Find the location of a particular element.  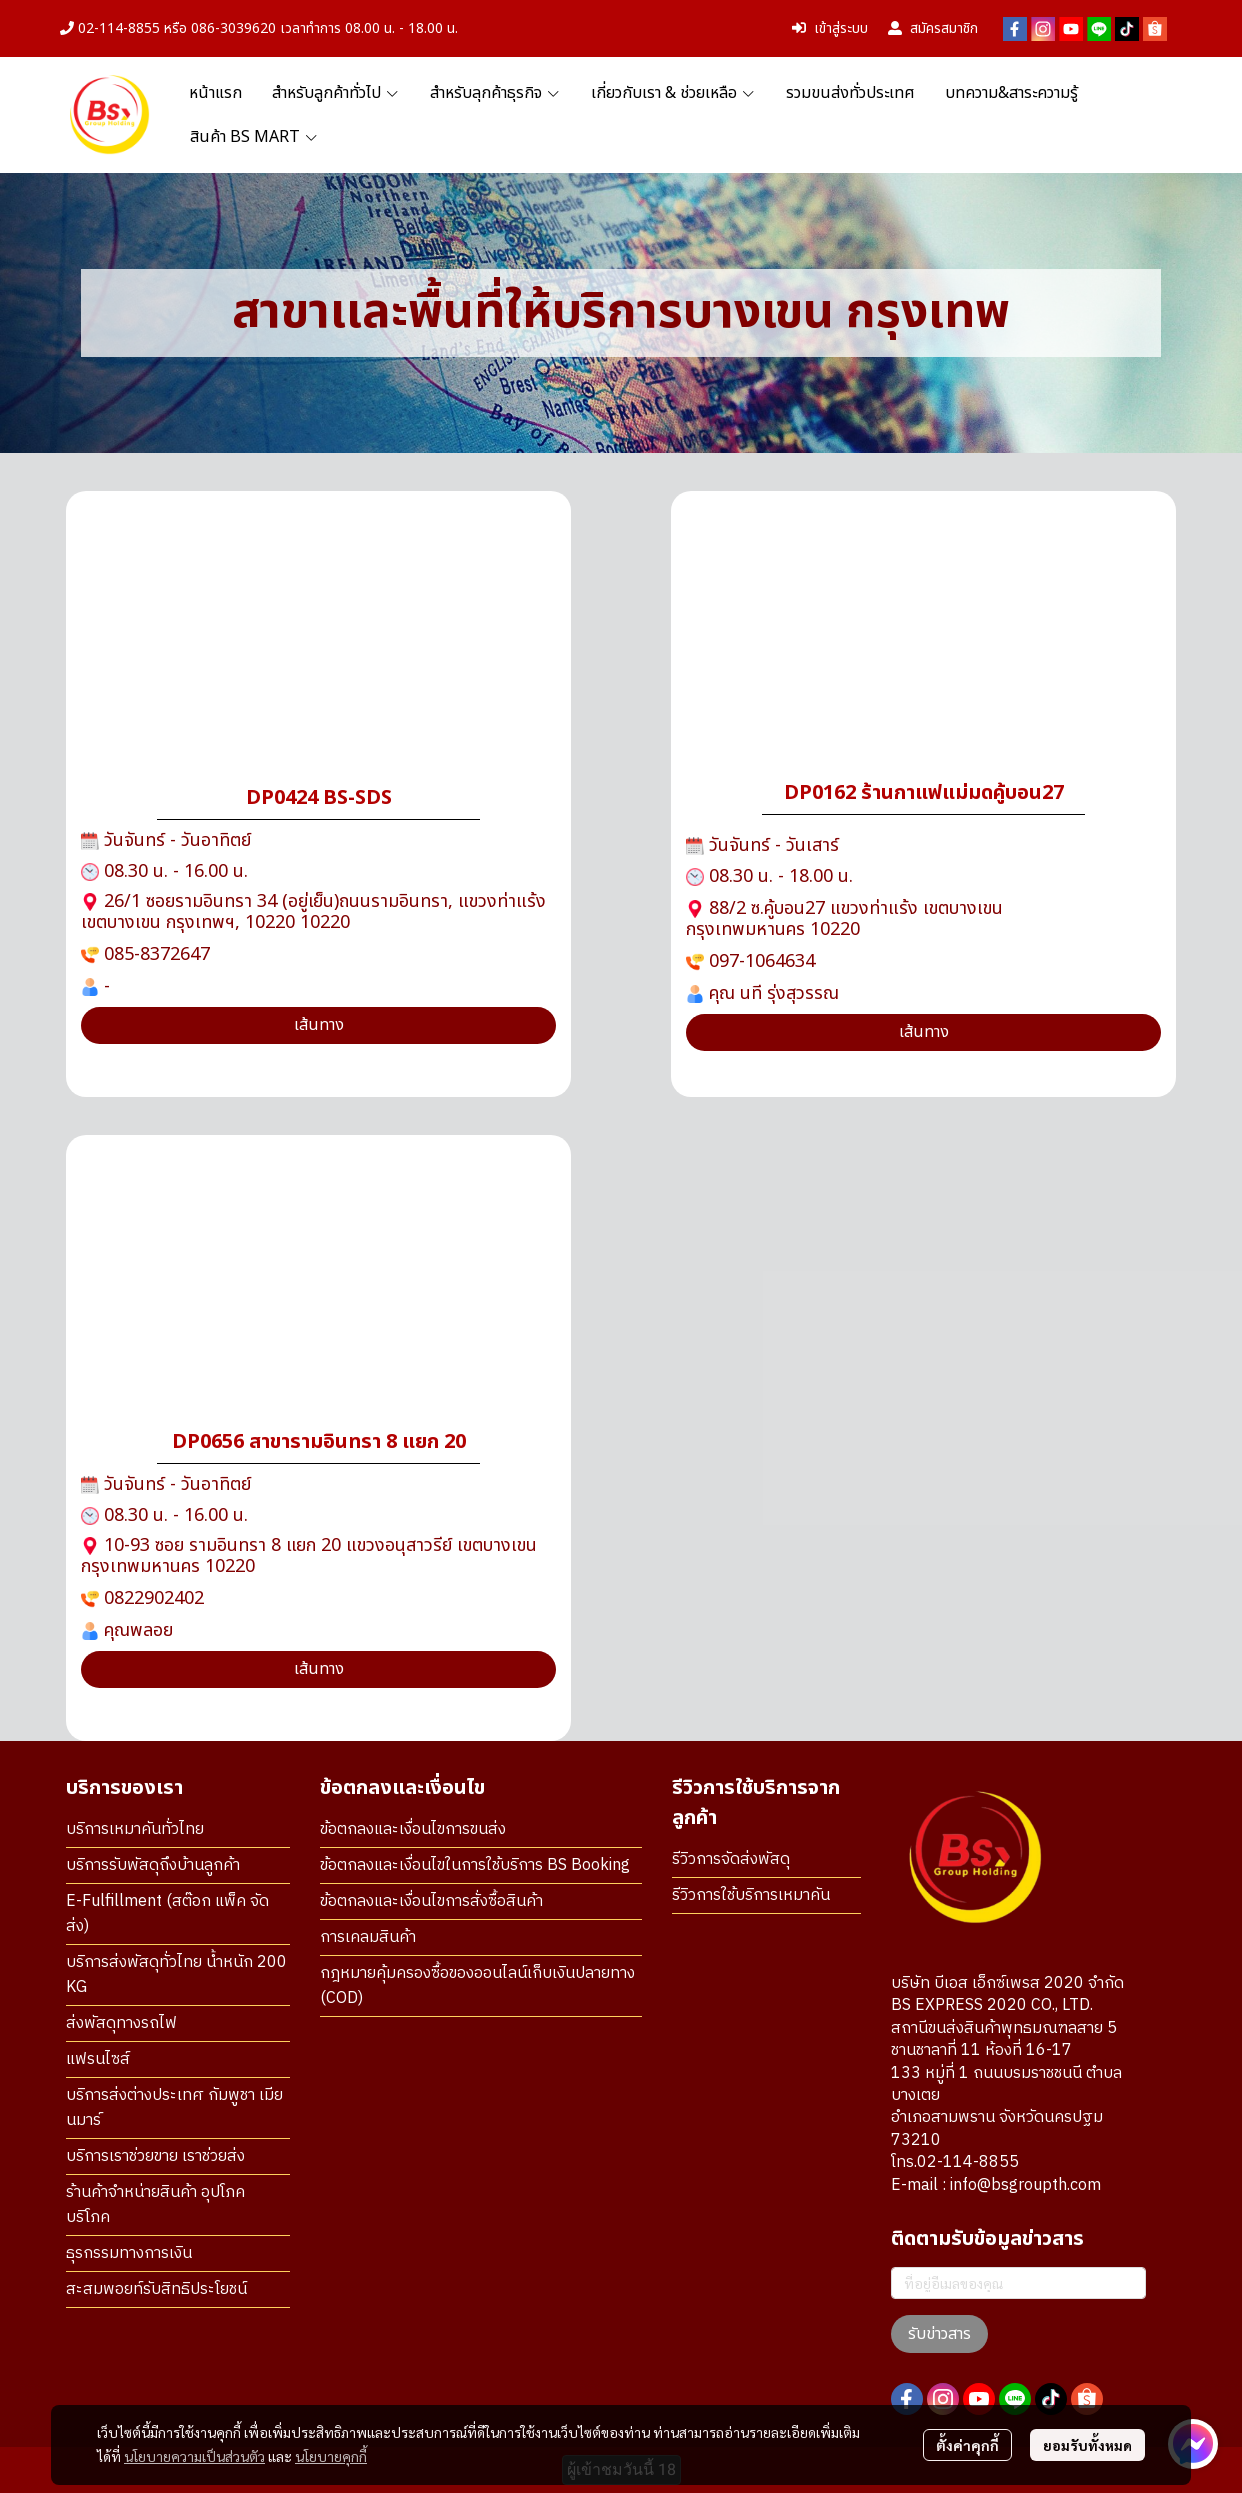

ร้านค้าจำหน่ายสินค้า อุปโภค บริโภค is located at coordinates (155, 2205).